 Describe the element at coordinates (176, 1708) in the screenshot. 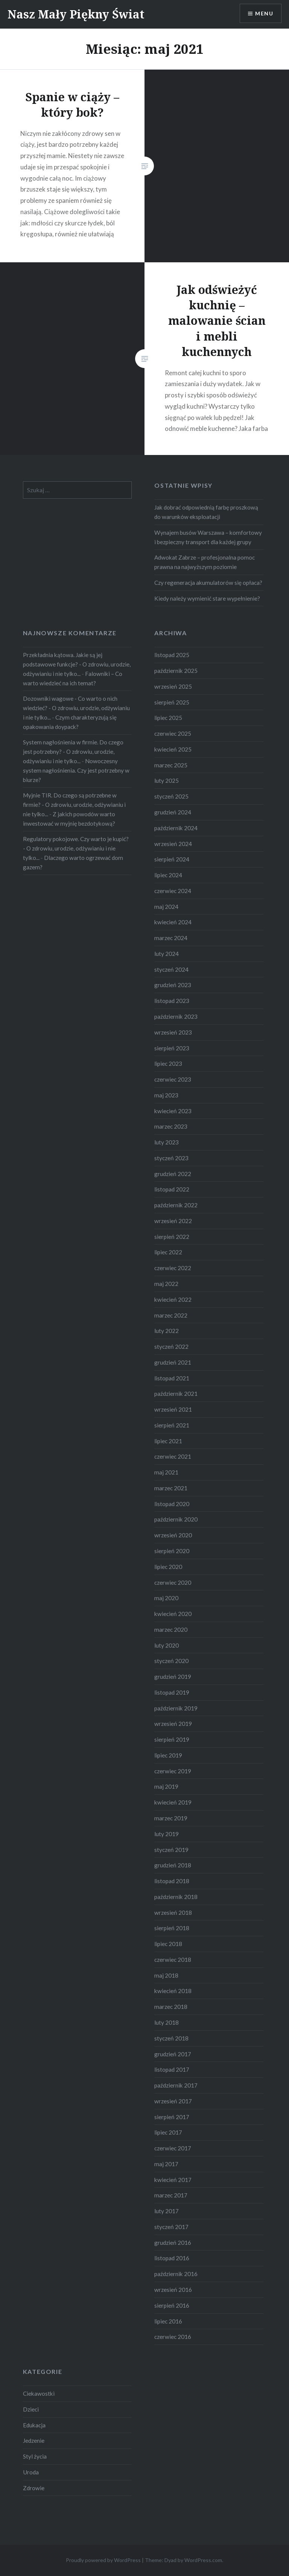

I see `październik 2019` at that location.